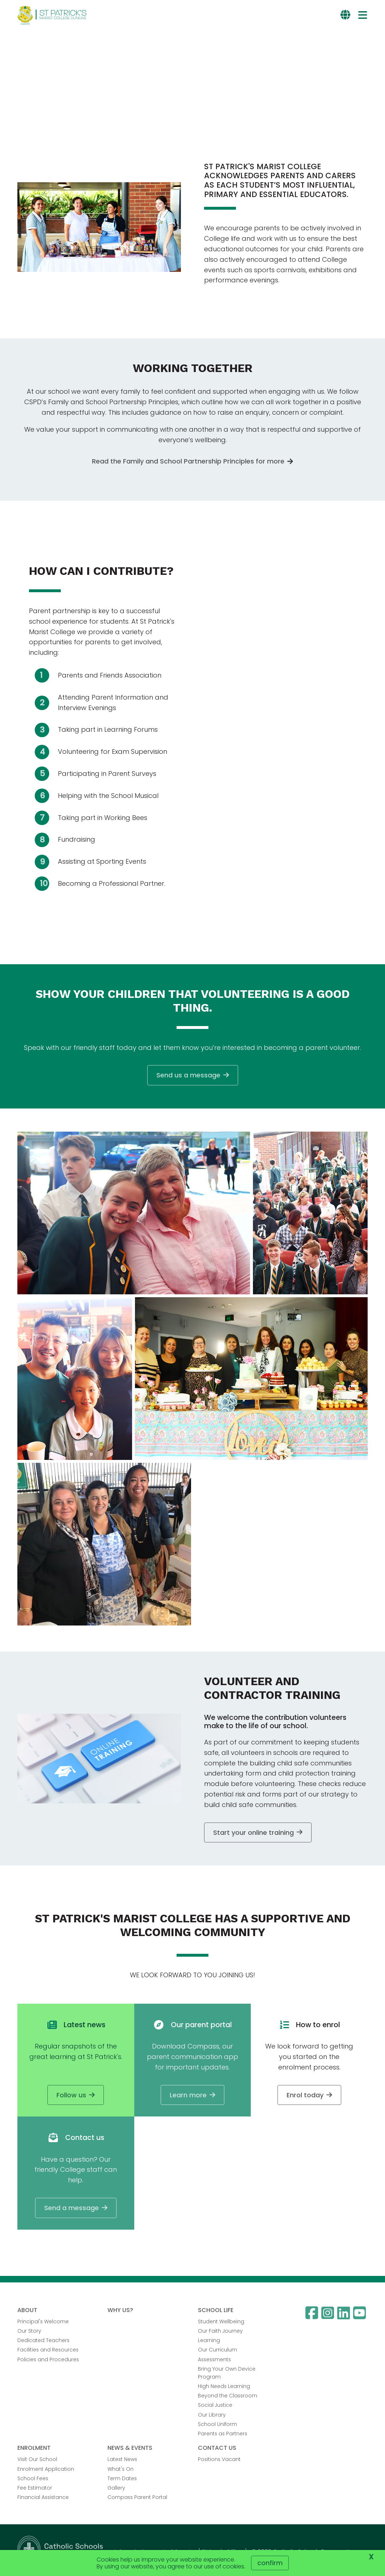 This screenshot has width=385, height=2576. I want to click on WHY US?, so click(120, 2311).